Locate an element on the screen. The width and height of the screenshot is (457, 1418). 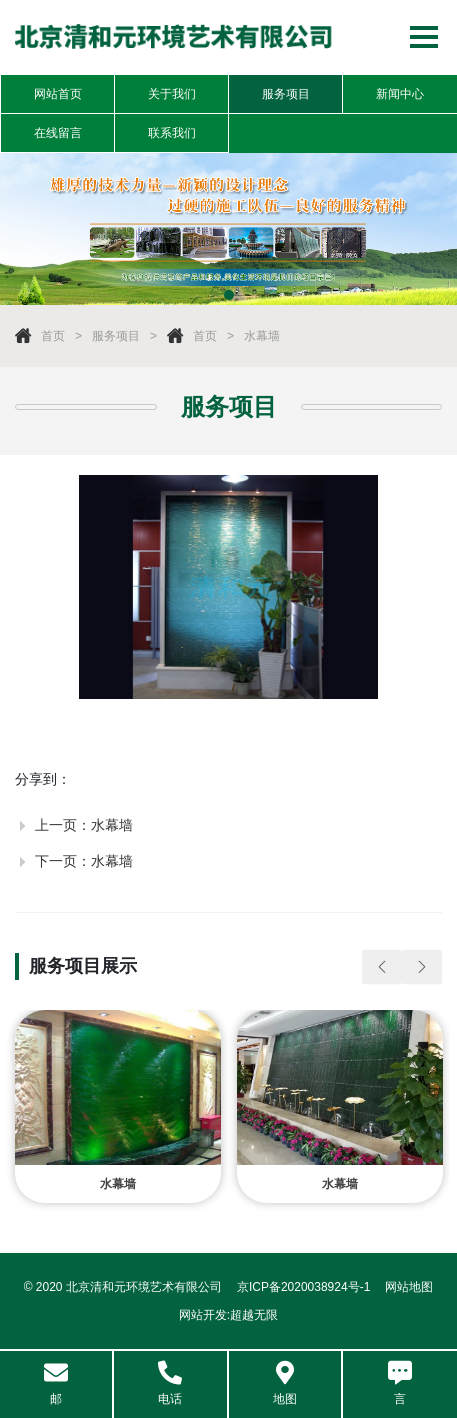
网站开发 is located at coordinates (203, 1315).